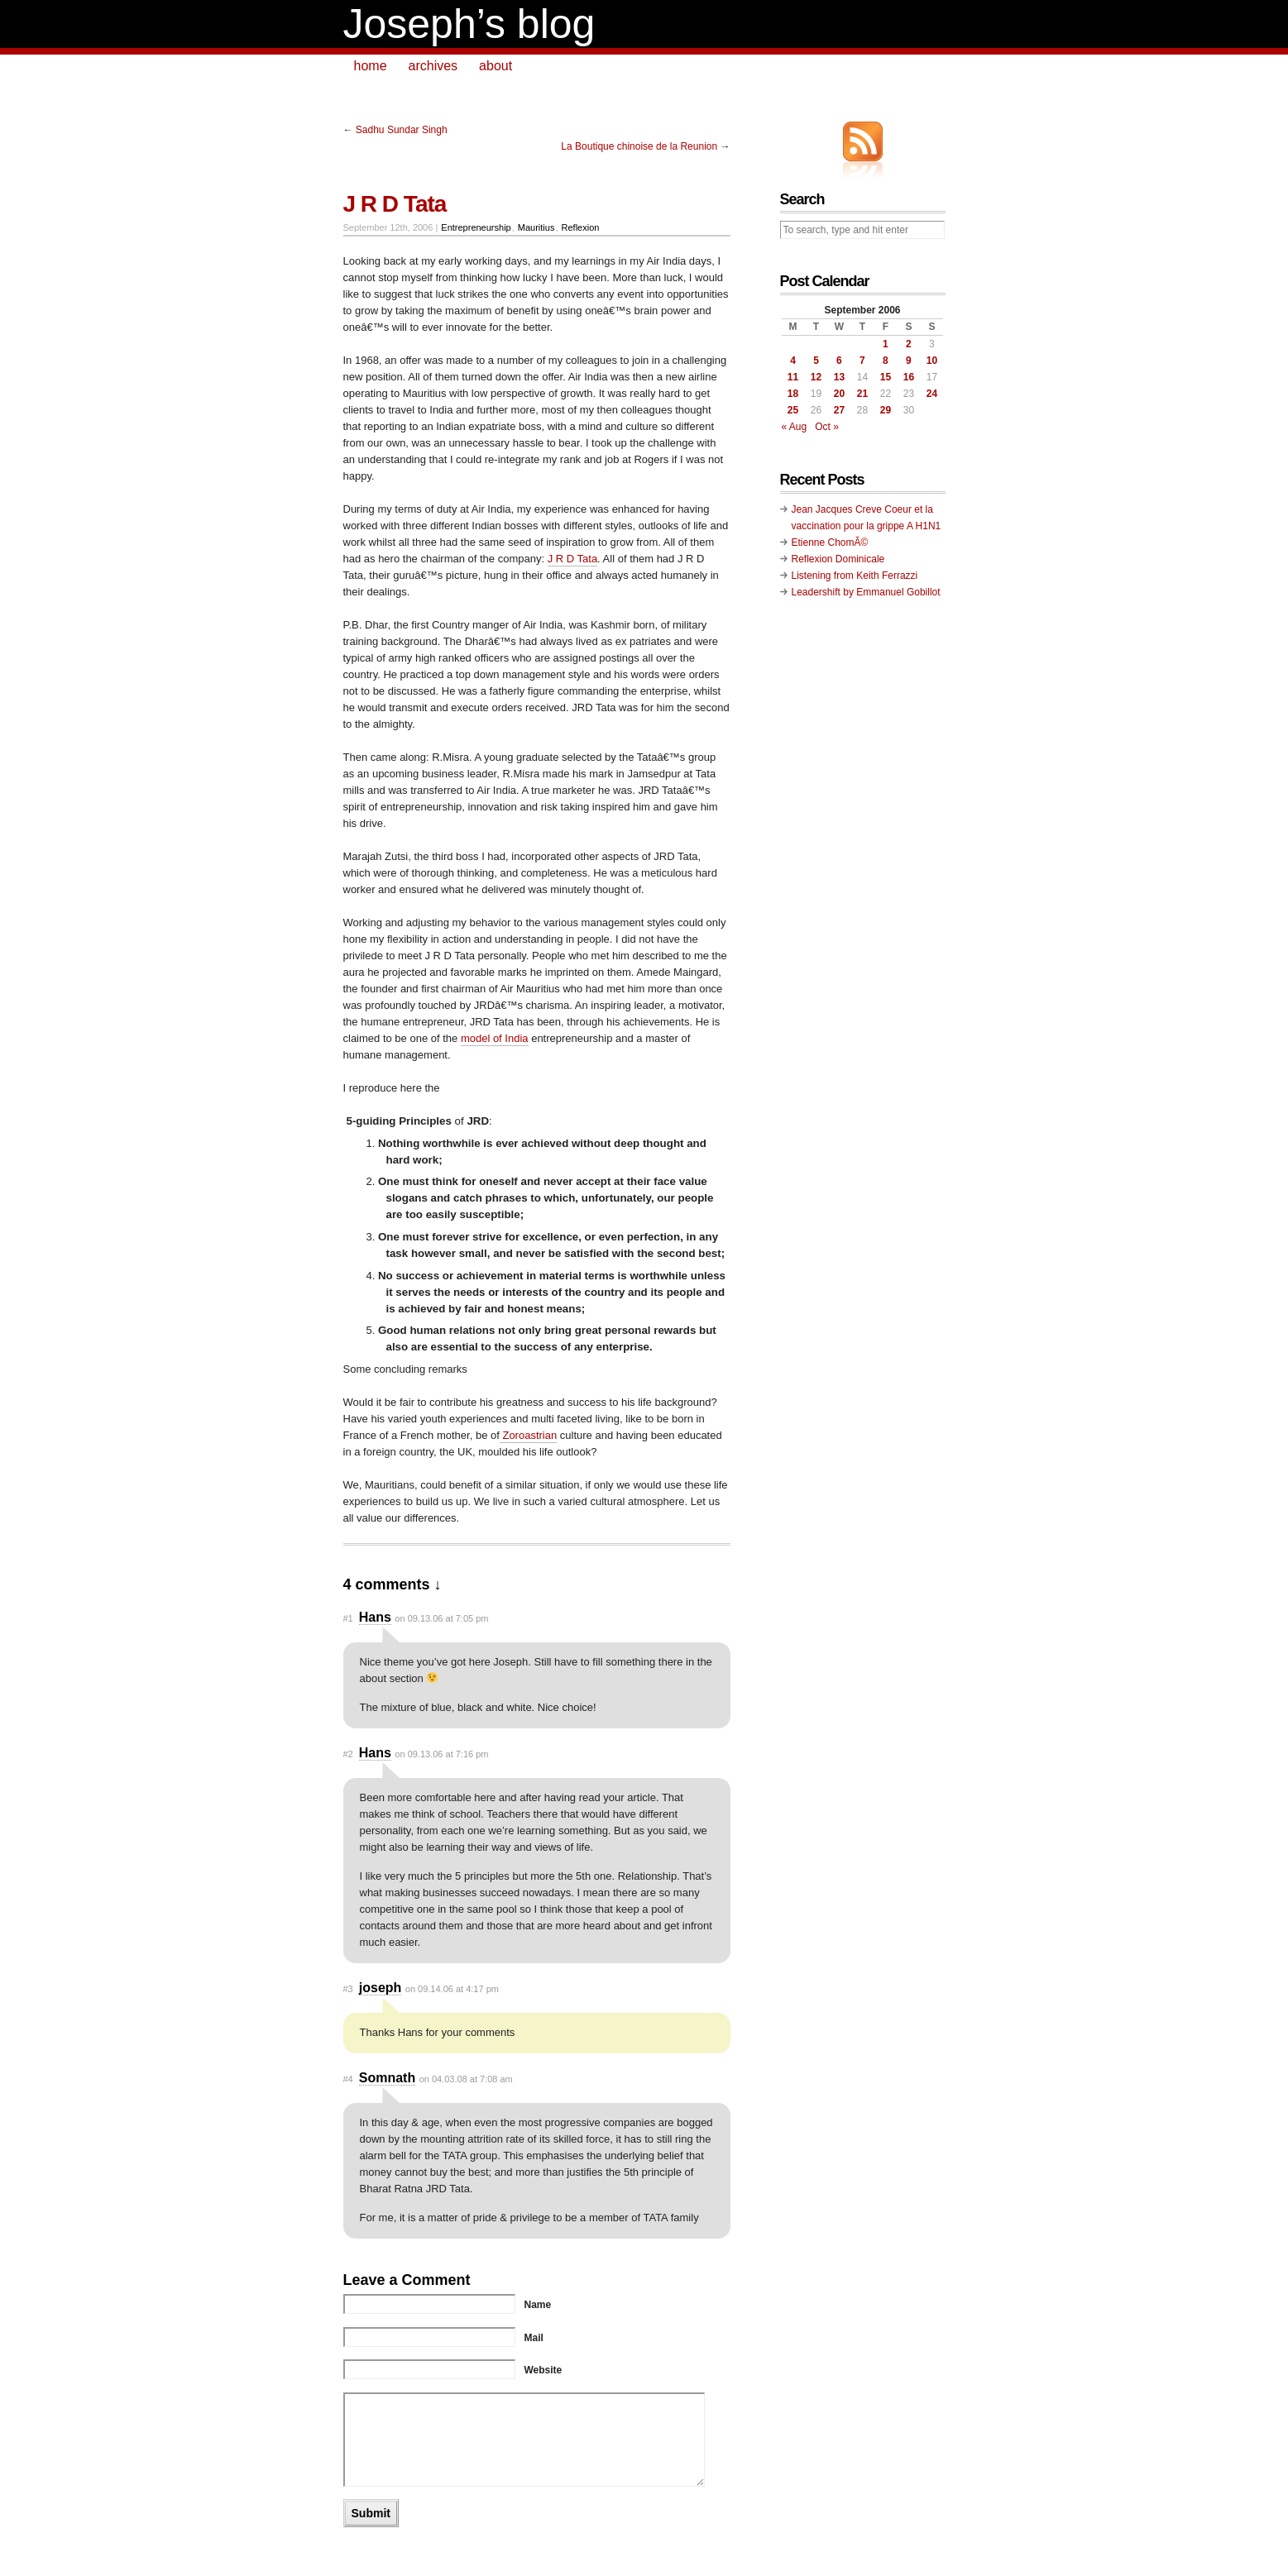  What do you see at coordinates (855, 575) in the screenshot?
I see `Listening from Keith Ferrazzi` at bounding box center [855, 575].